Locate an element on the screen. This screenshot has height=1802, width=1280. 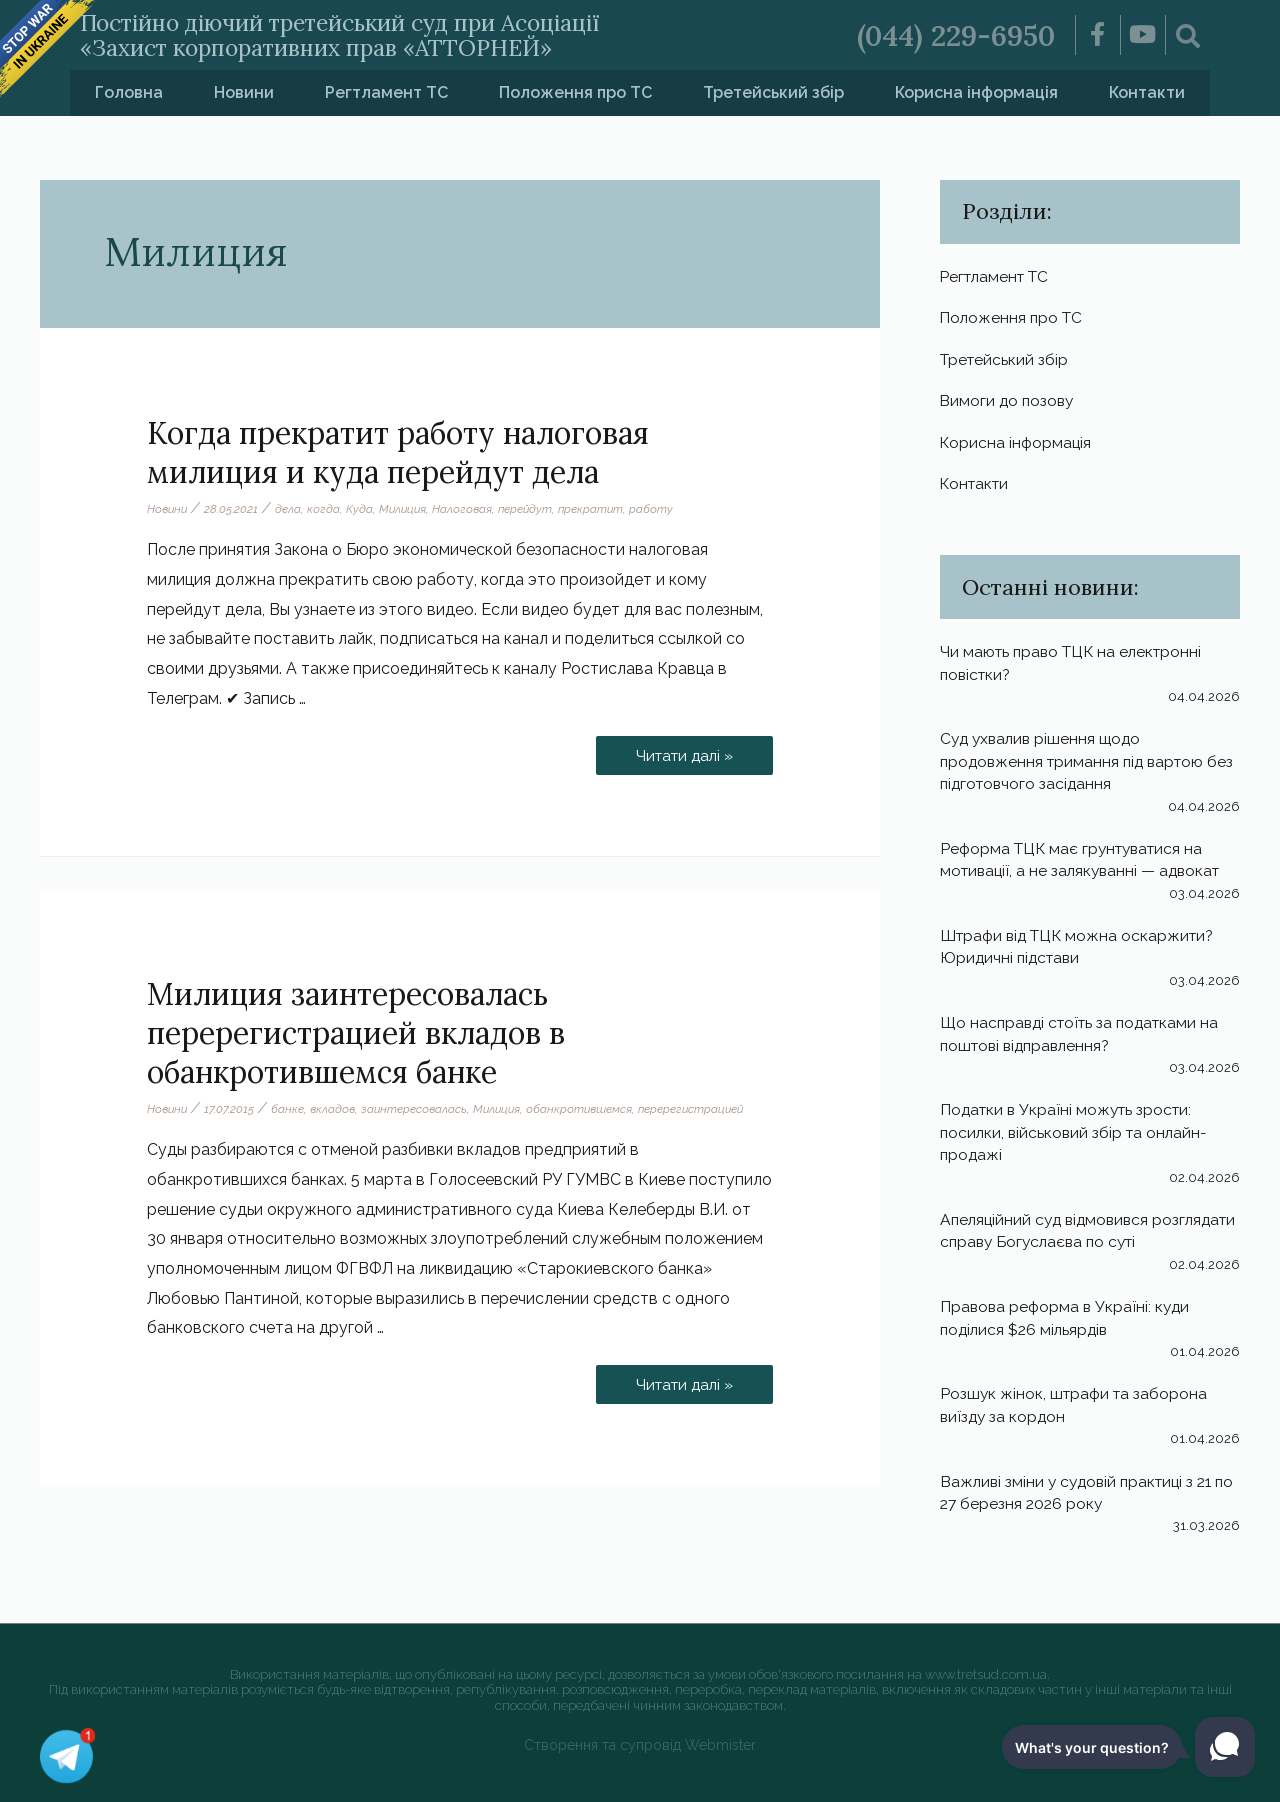
Читати далі » is located at coordinates (681, 750).